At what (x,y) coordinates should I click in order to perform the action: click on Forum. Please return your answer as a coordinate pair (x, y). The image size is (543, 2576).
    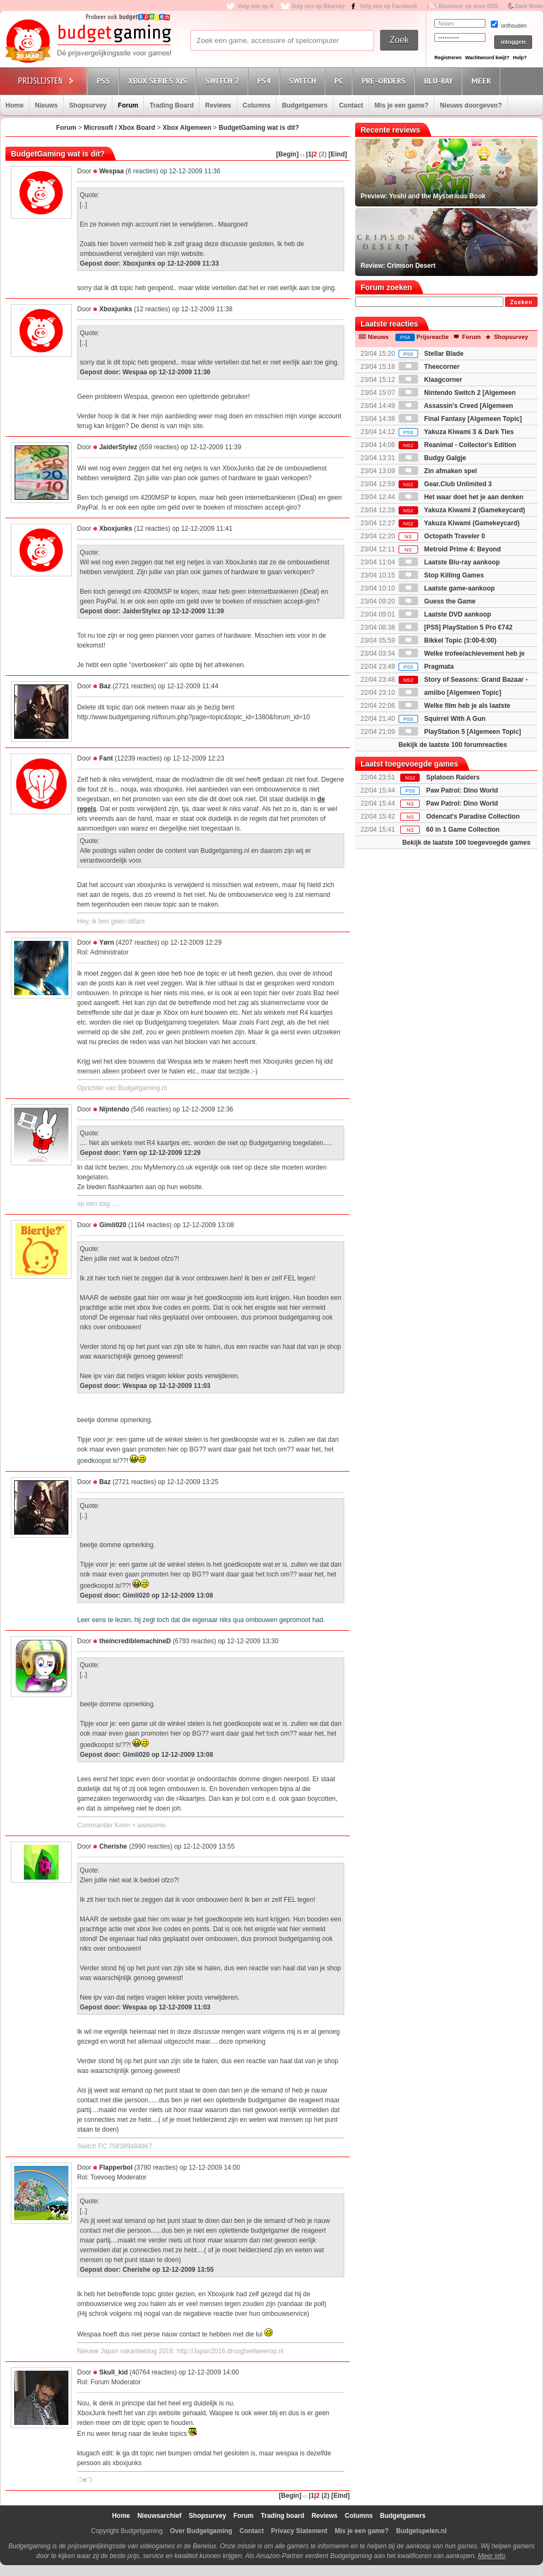
    Looking at the image, I should click on (128, 105).